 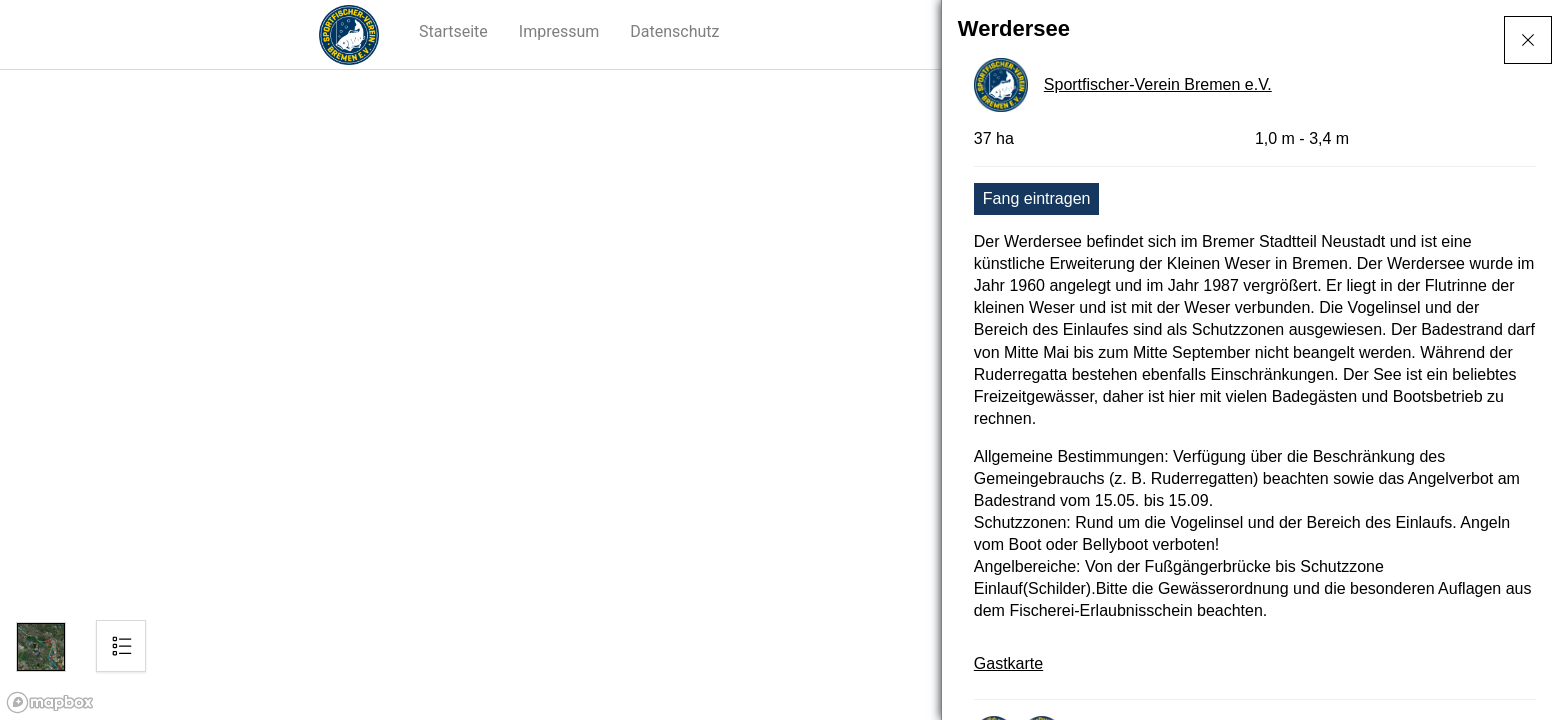 I want to click on [Mapbox logo], so click(x=50, y=702).